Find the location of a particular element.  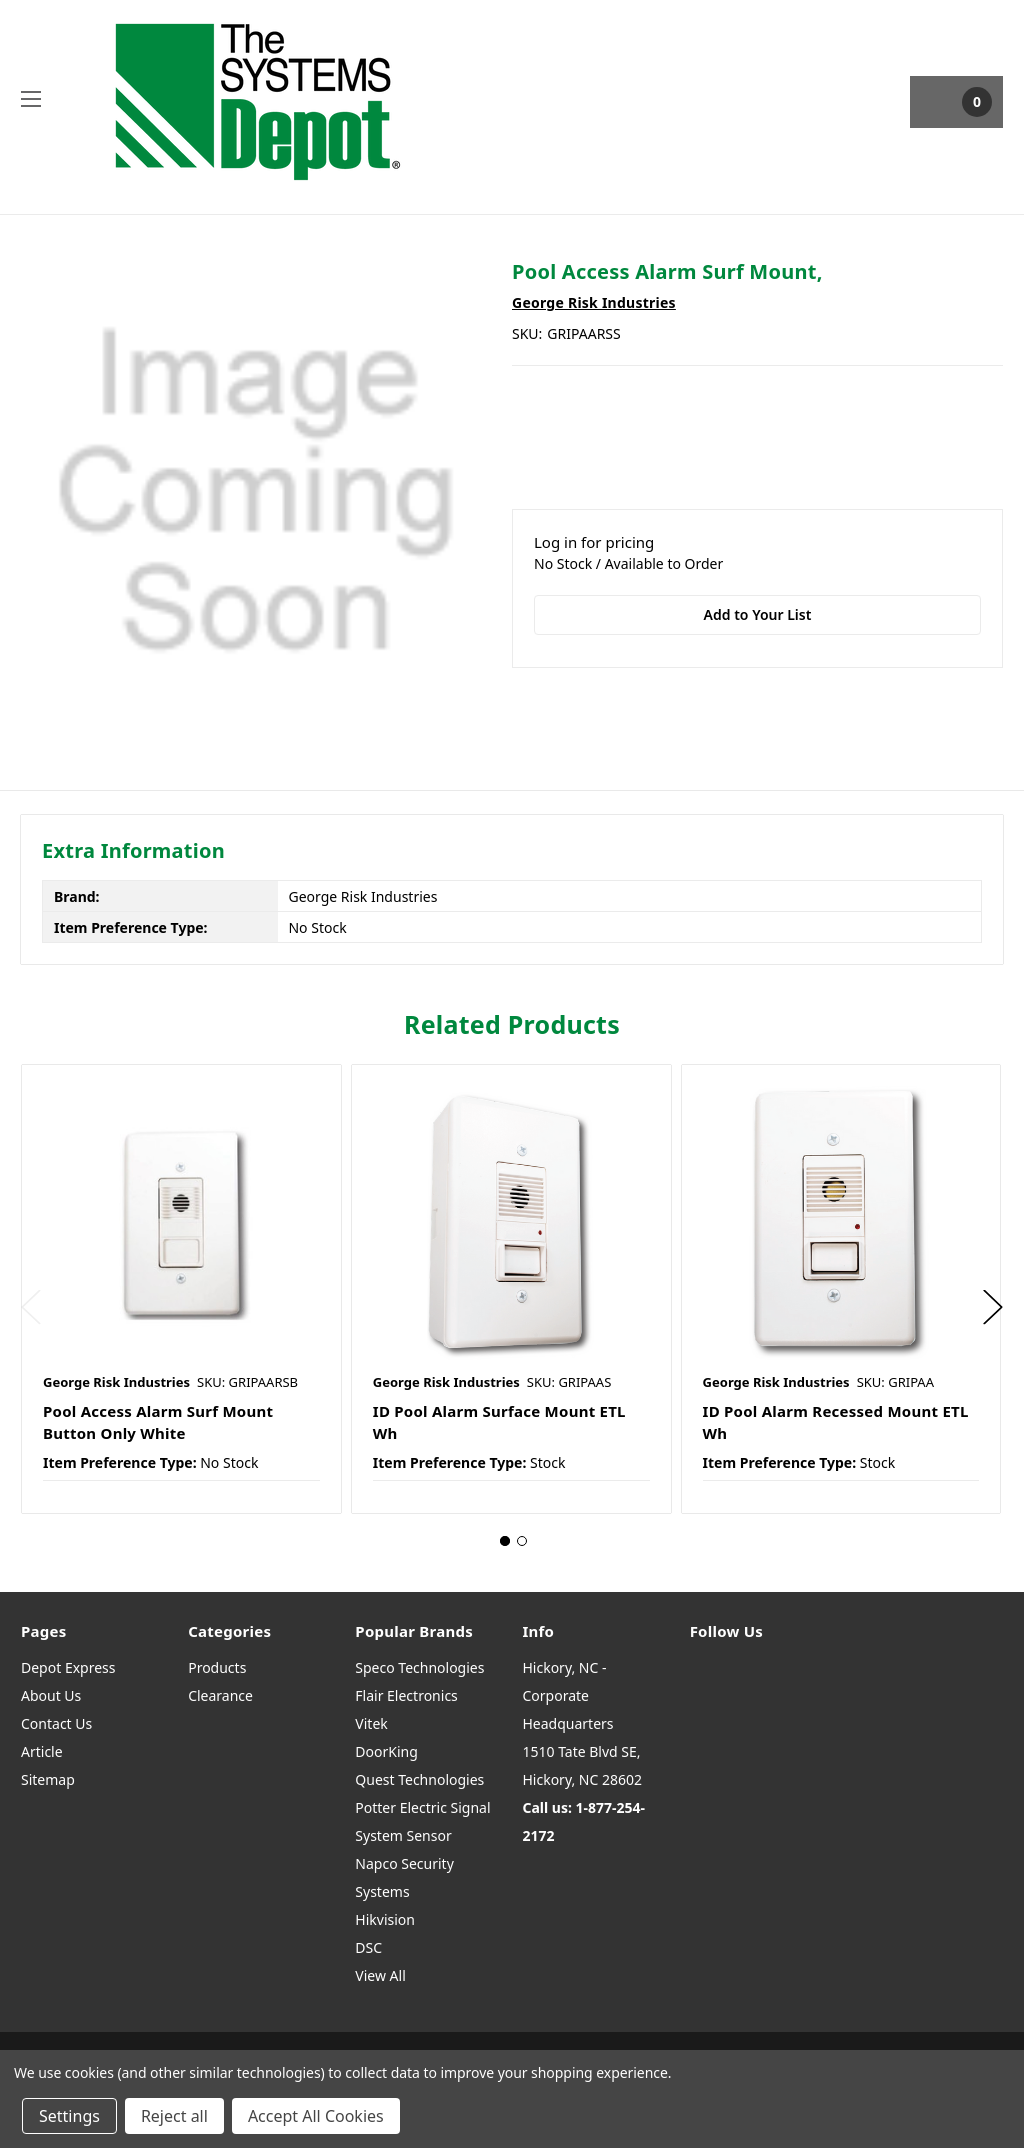

2 [tab] is located at coordinates (522, 1541).